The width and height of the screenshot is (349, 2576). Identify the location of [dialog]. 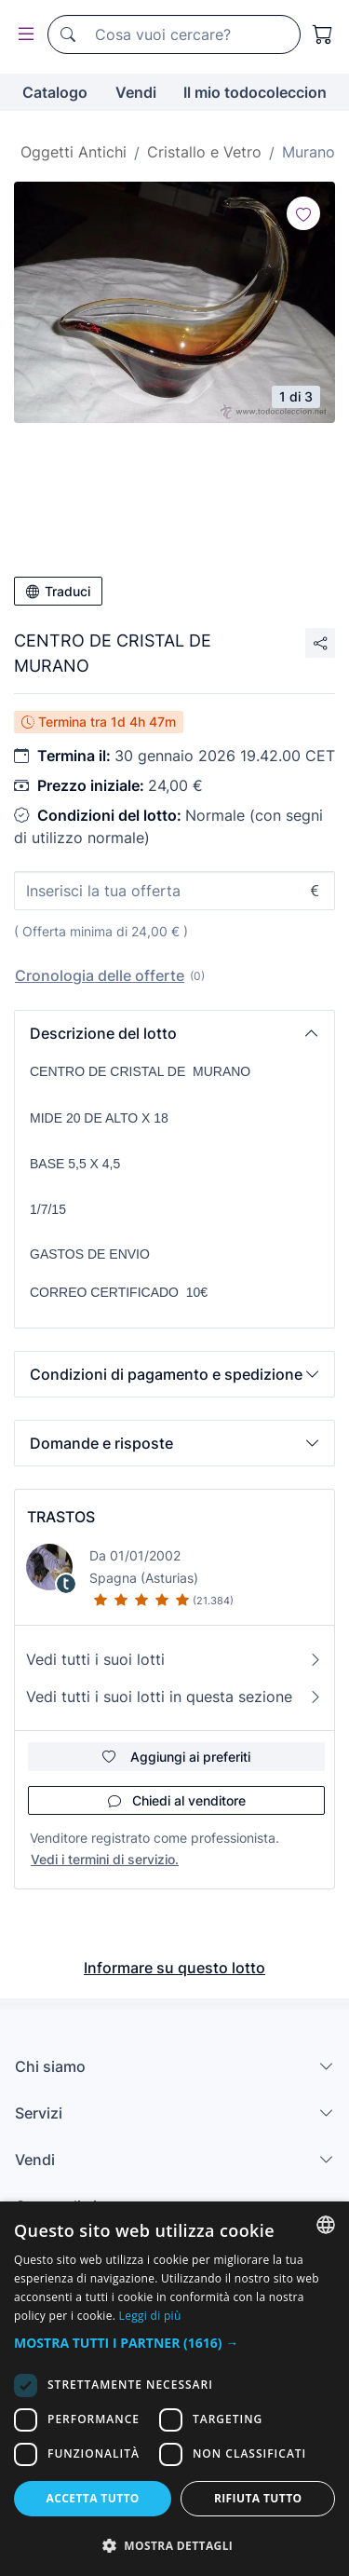
(174, 2388).